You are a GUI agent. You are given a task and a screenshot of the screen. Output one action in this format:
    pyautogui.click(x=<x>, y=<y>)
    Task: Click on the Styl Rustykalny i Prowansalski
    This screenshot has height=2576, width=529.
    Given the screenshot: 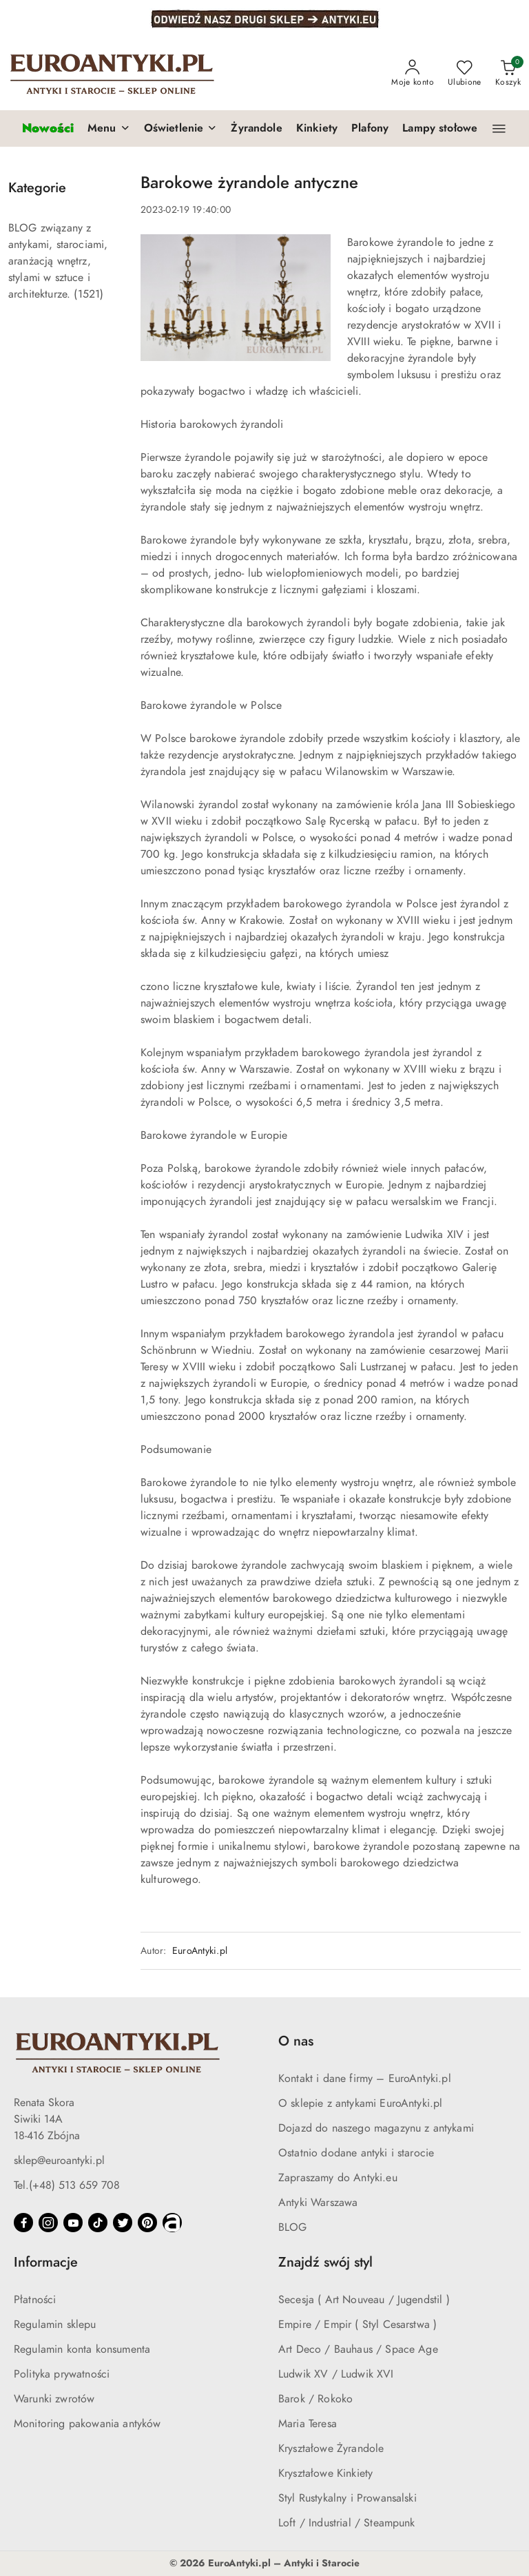 What is the action you would take?
    pyautogui.click(x=347, y=2498)
    